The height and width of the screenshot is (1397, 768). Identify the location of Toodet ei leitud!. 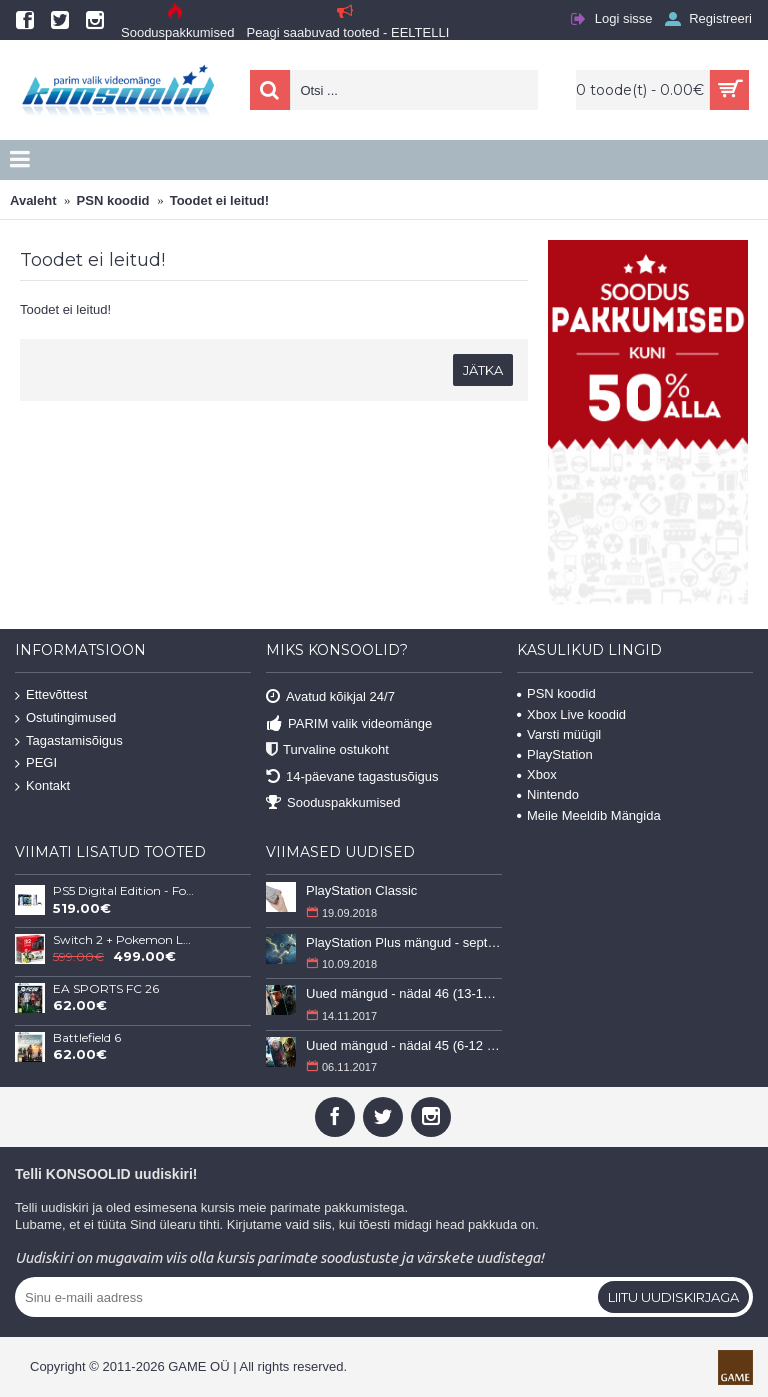
(219, 200).